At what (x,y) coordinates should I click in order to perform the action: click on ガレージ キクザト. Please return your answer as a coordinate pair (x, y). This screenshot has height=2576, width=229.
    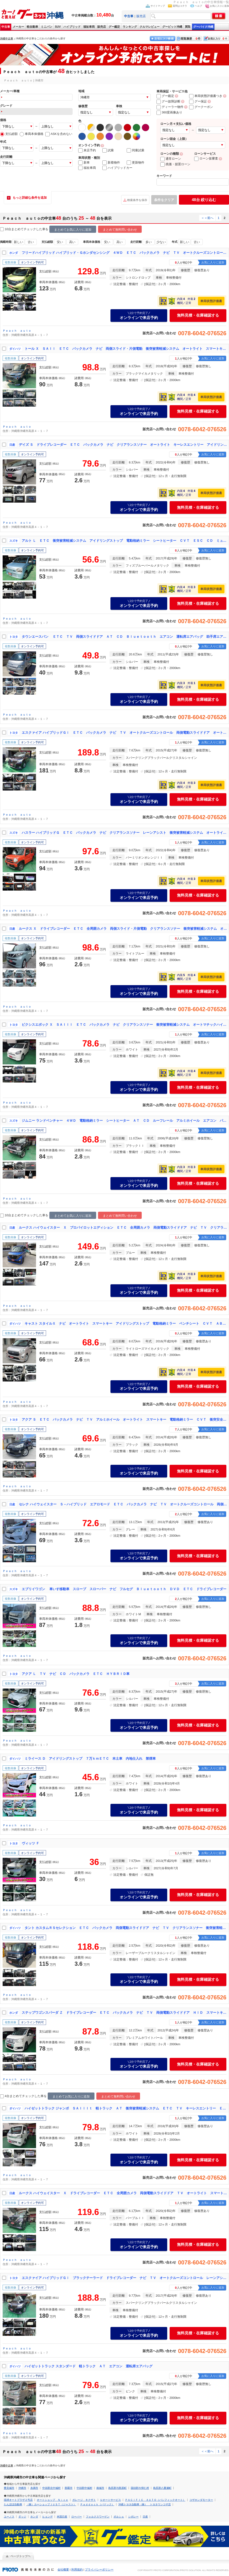
    Looking at the image, I should click on (84, 2499).